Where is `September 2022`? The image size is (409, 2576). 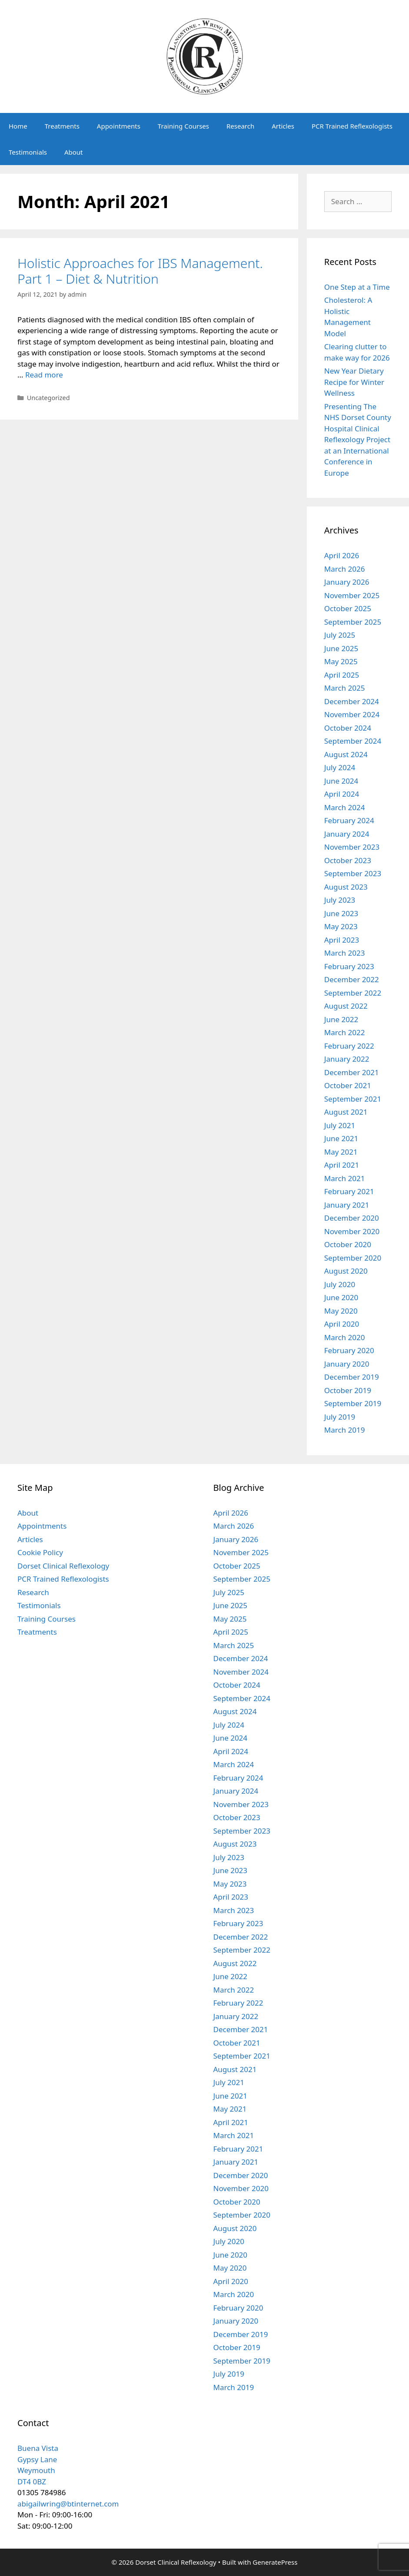
September 2022 is located at coordinates (352, 993).